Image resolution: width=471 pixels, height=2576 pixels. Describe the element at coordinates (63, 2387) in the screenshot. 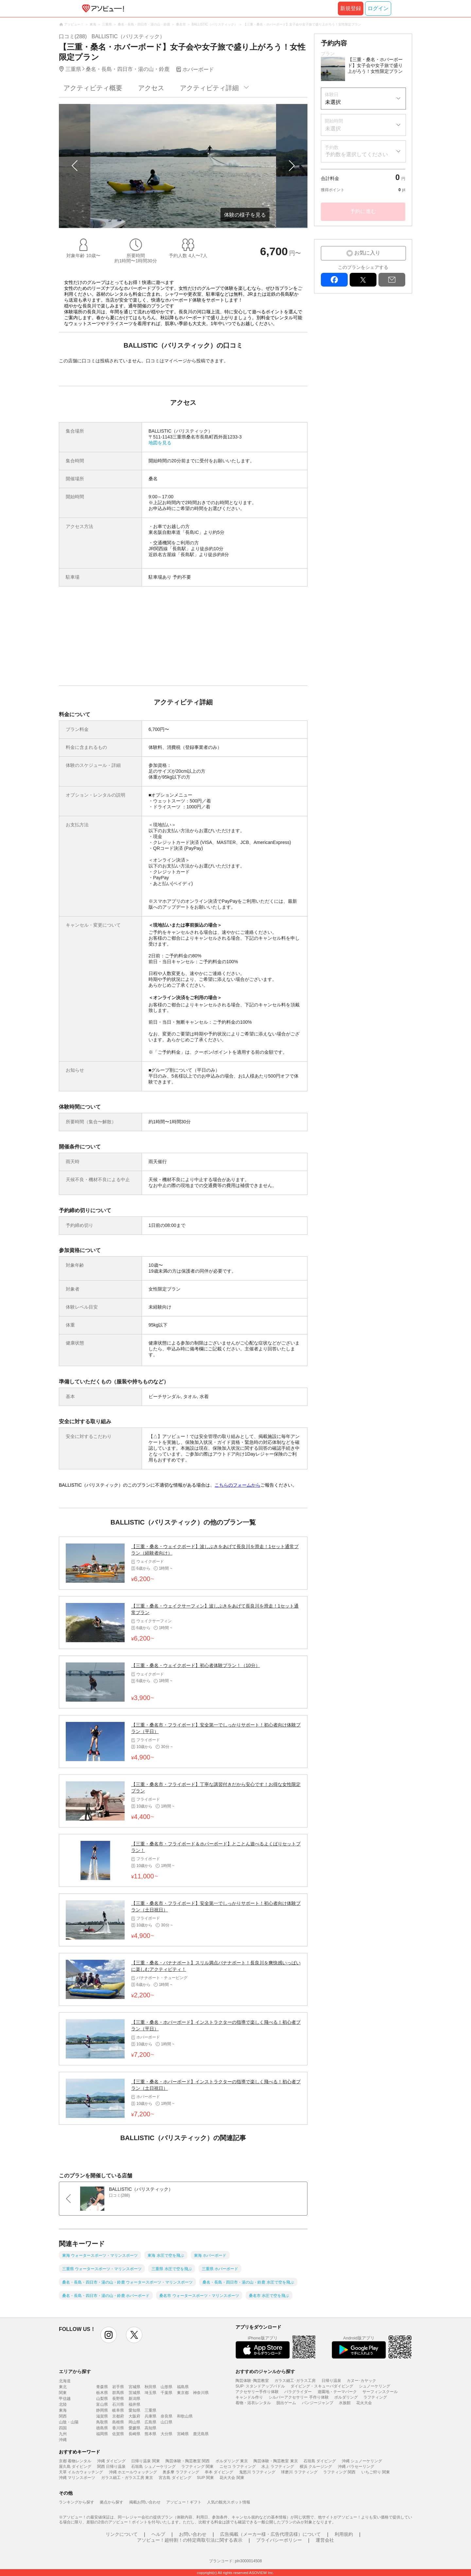

I see `東北` at that location.